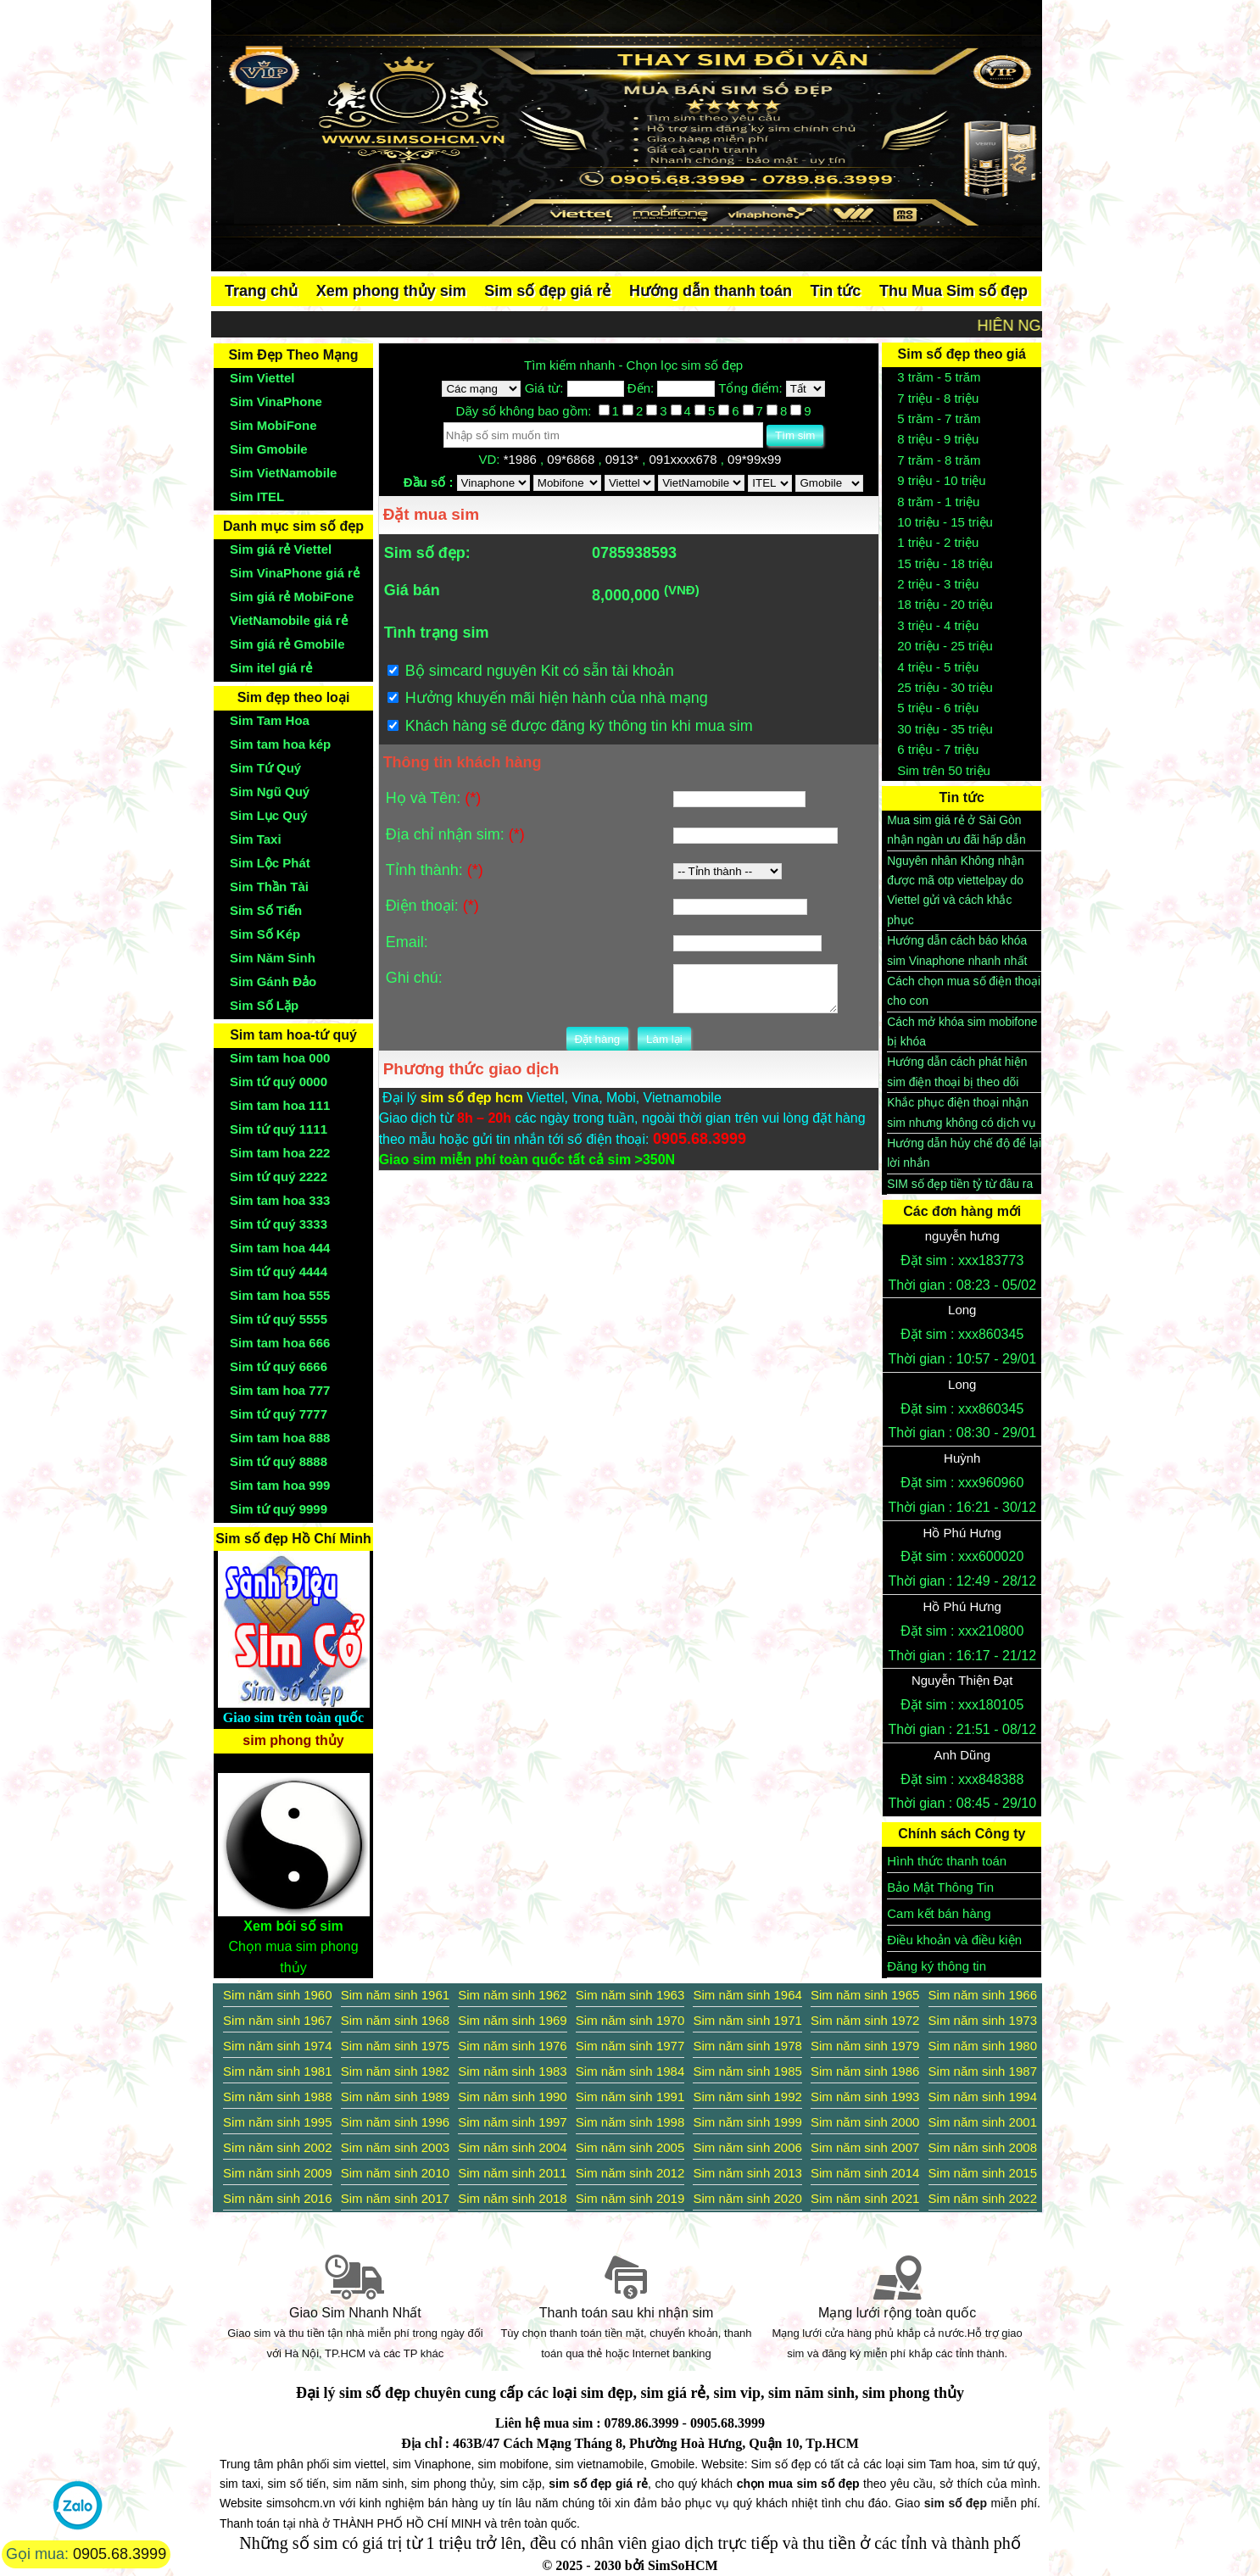 The image size is (1260, 2576). I want to click on Sim năm sinh 1977, so click(630, 2045).